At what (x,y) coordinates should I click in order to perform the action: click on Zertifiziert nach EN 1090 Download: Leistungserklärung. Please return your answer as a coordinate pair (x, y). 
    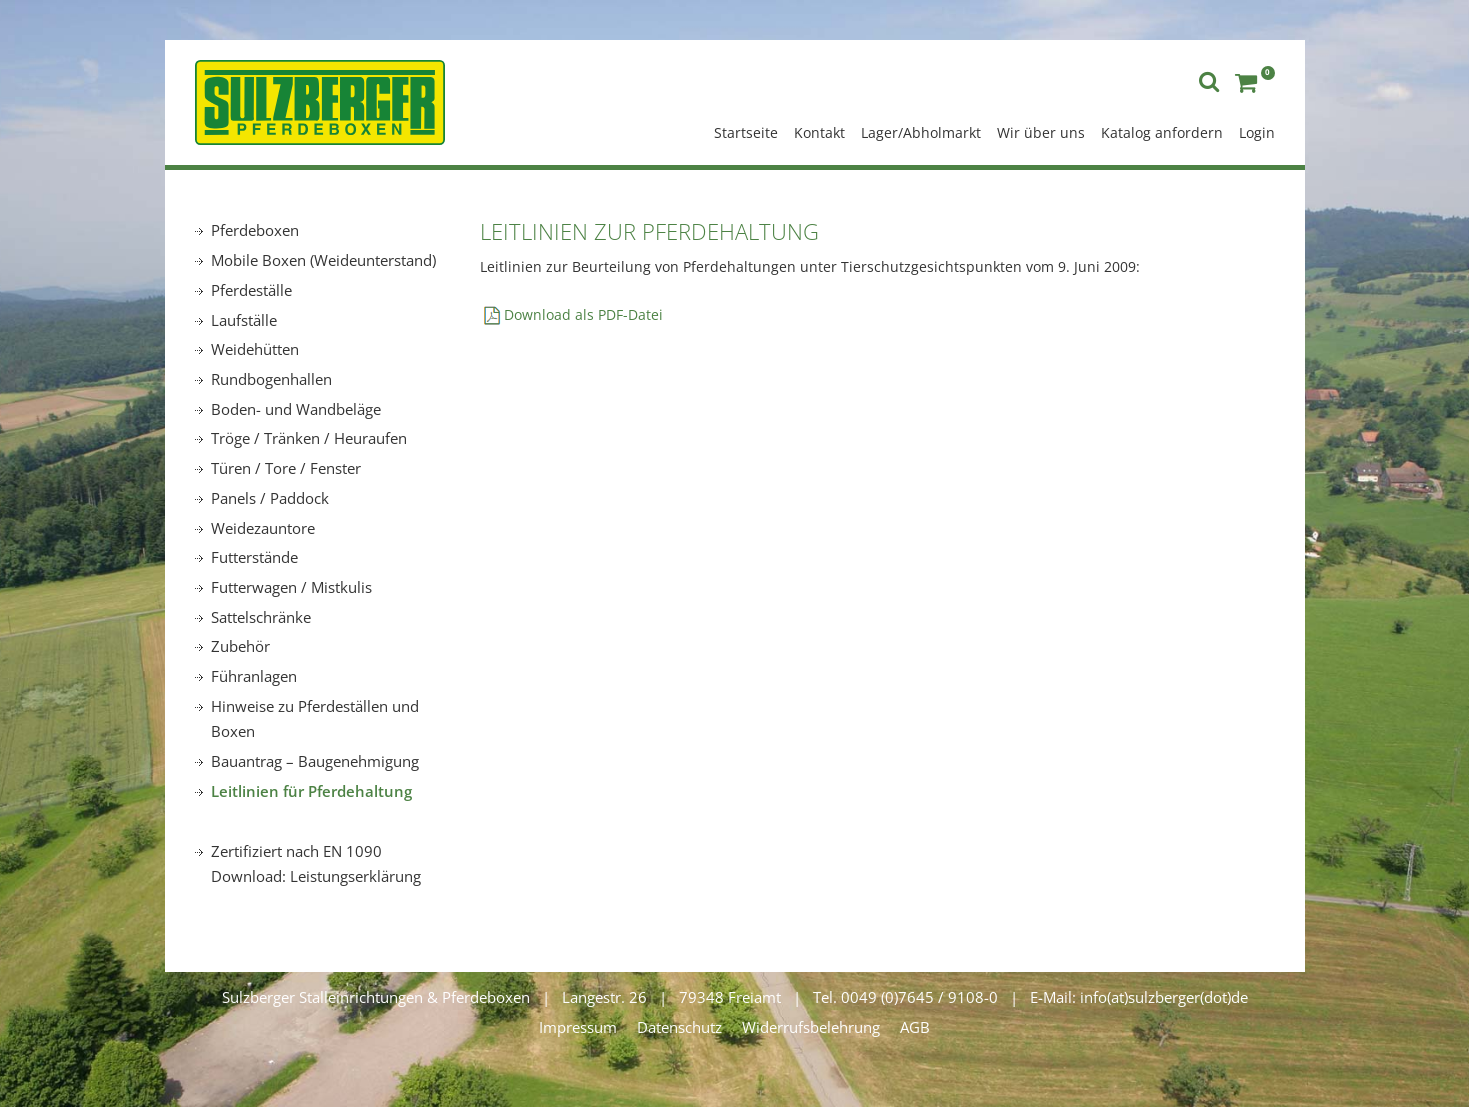
    Looking at the image, I should click on (316, 864).